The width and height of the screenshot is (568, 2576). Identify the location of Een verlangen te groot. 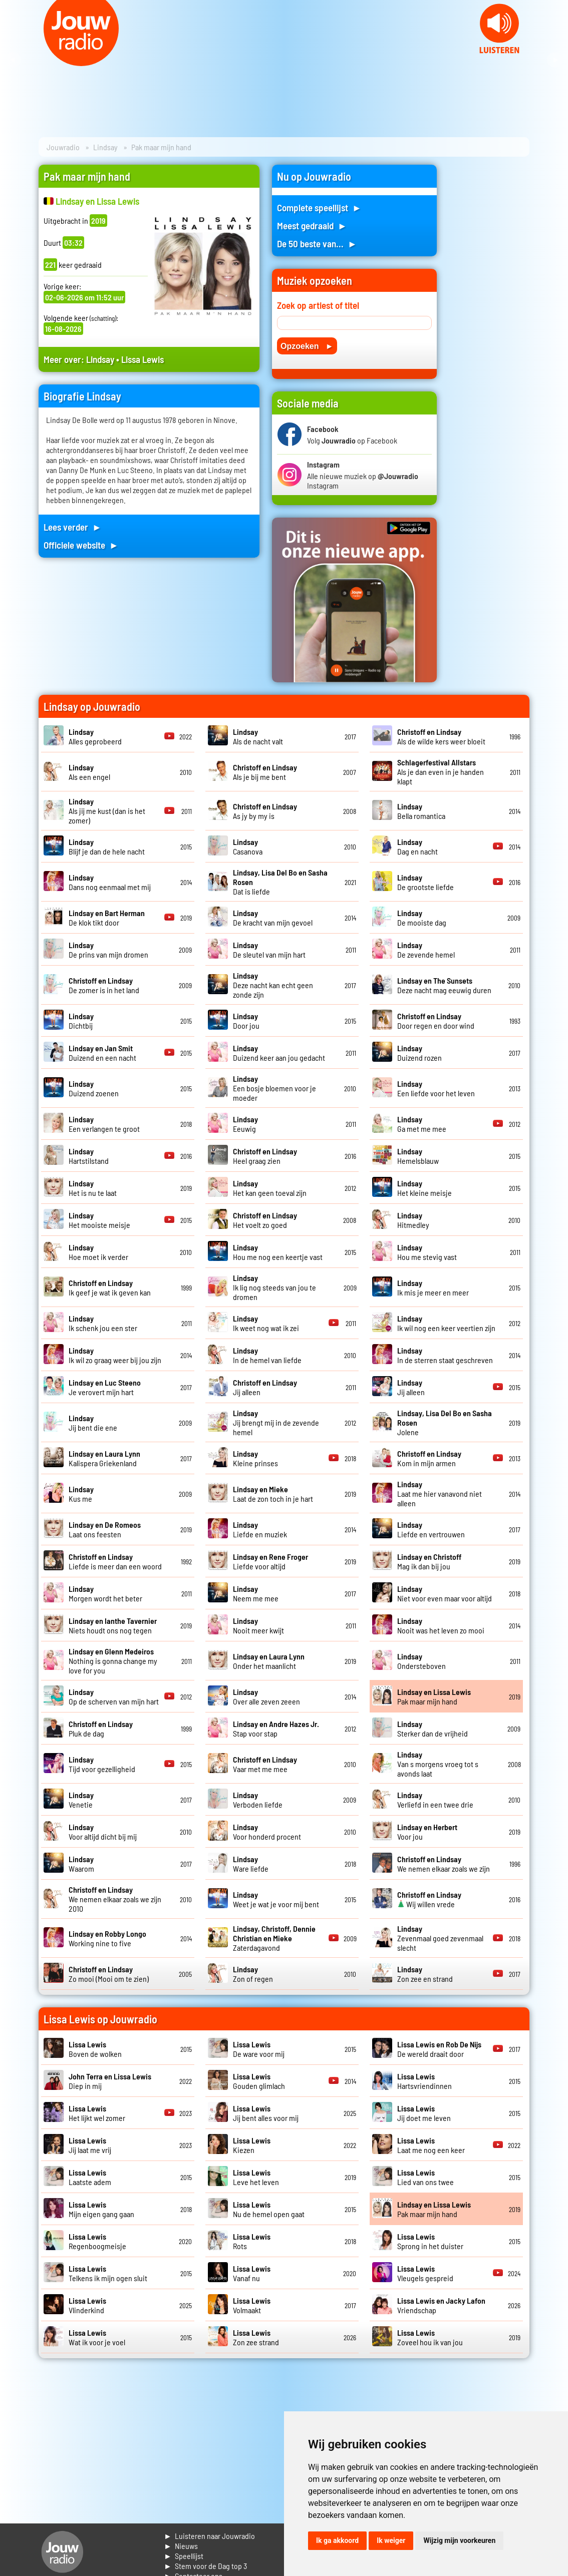
(104, 1123).